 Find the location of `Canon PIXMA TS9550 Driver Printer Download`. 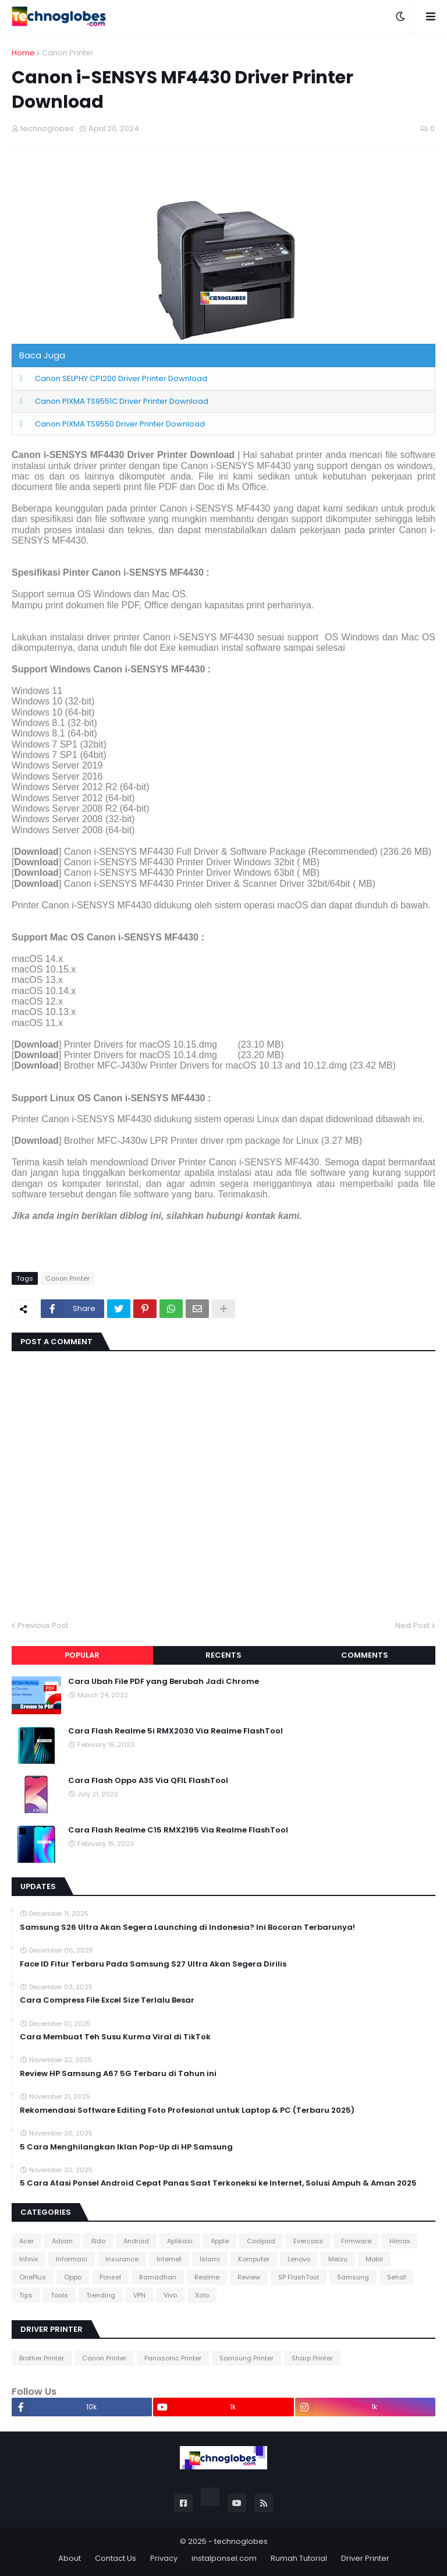

Canon PIXMA TS9550 Driver Printer Download is located at coordinates (120, 423).